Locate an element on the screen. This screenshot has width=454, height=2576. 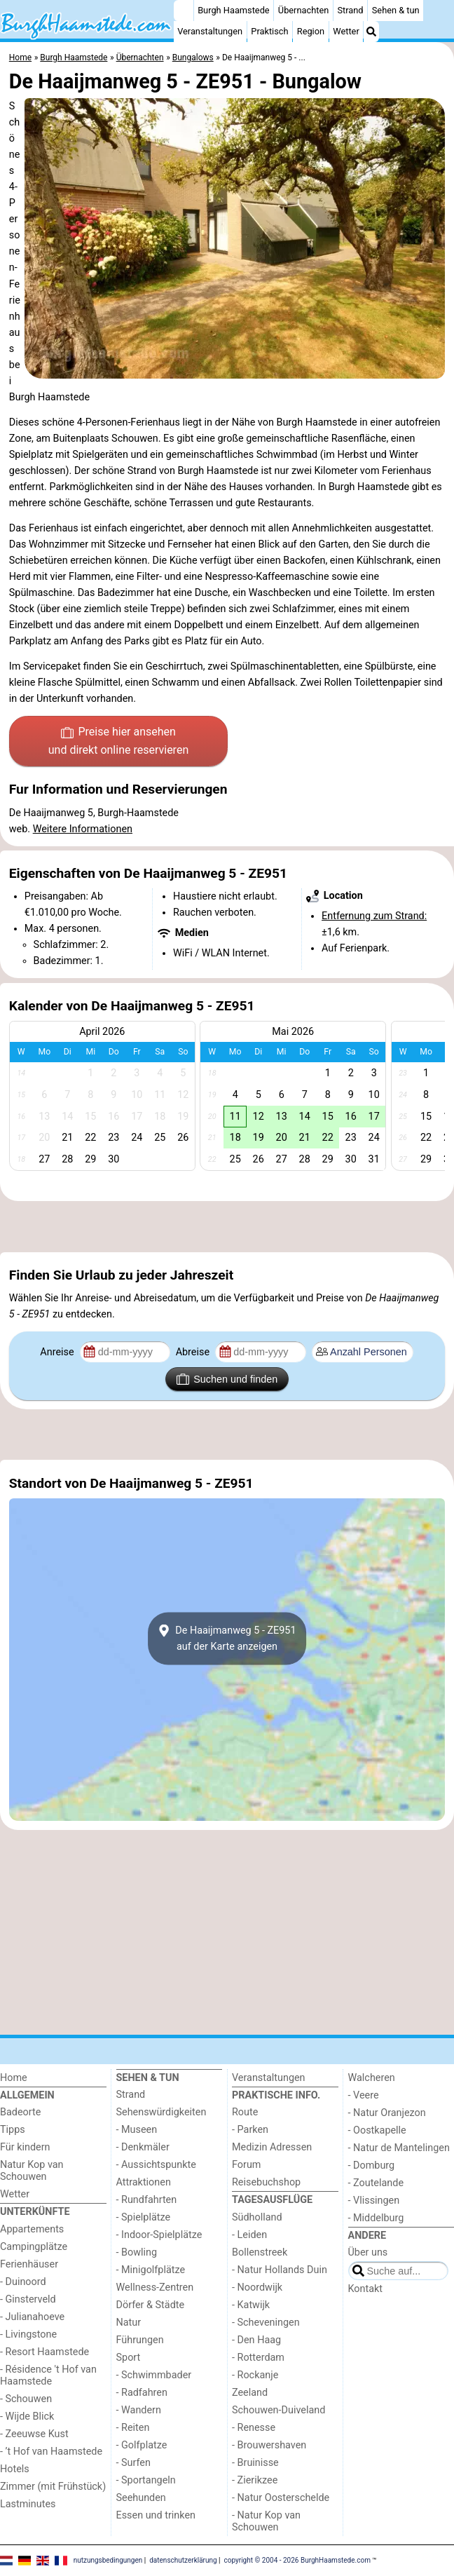
- Indoor-Spielplätze is located at coordinates (159, 2235).